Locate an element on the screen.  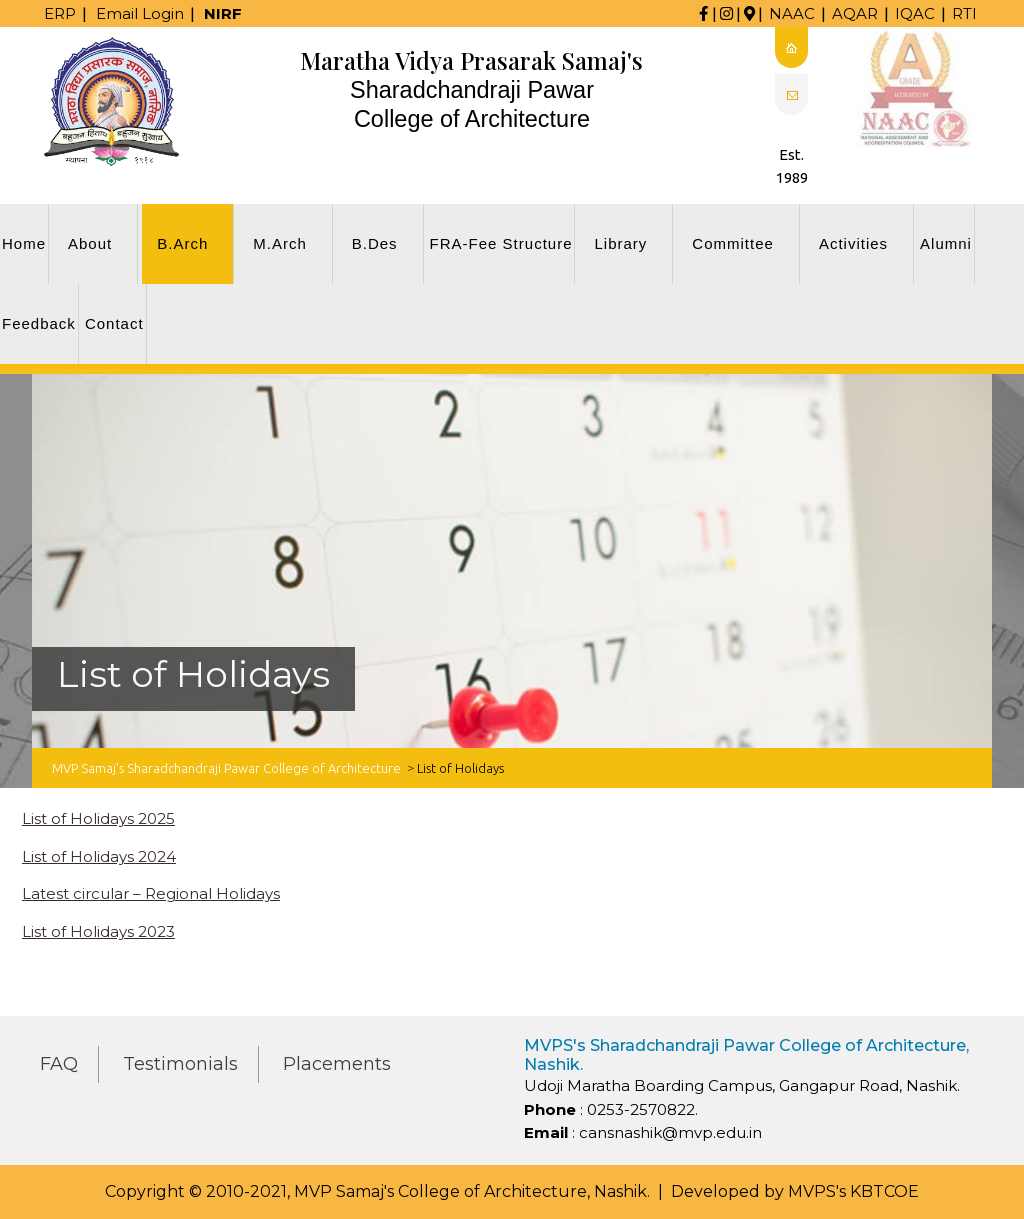
Testimonials is located at coordinates (180, 1064).